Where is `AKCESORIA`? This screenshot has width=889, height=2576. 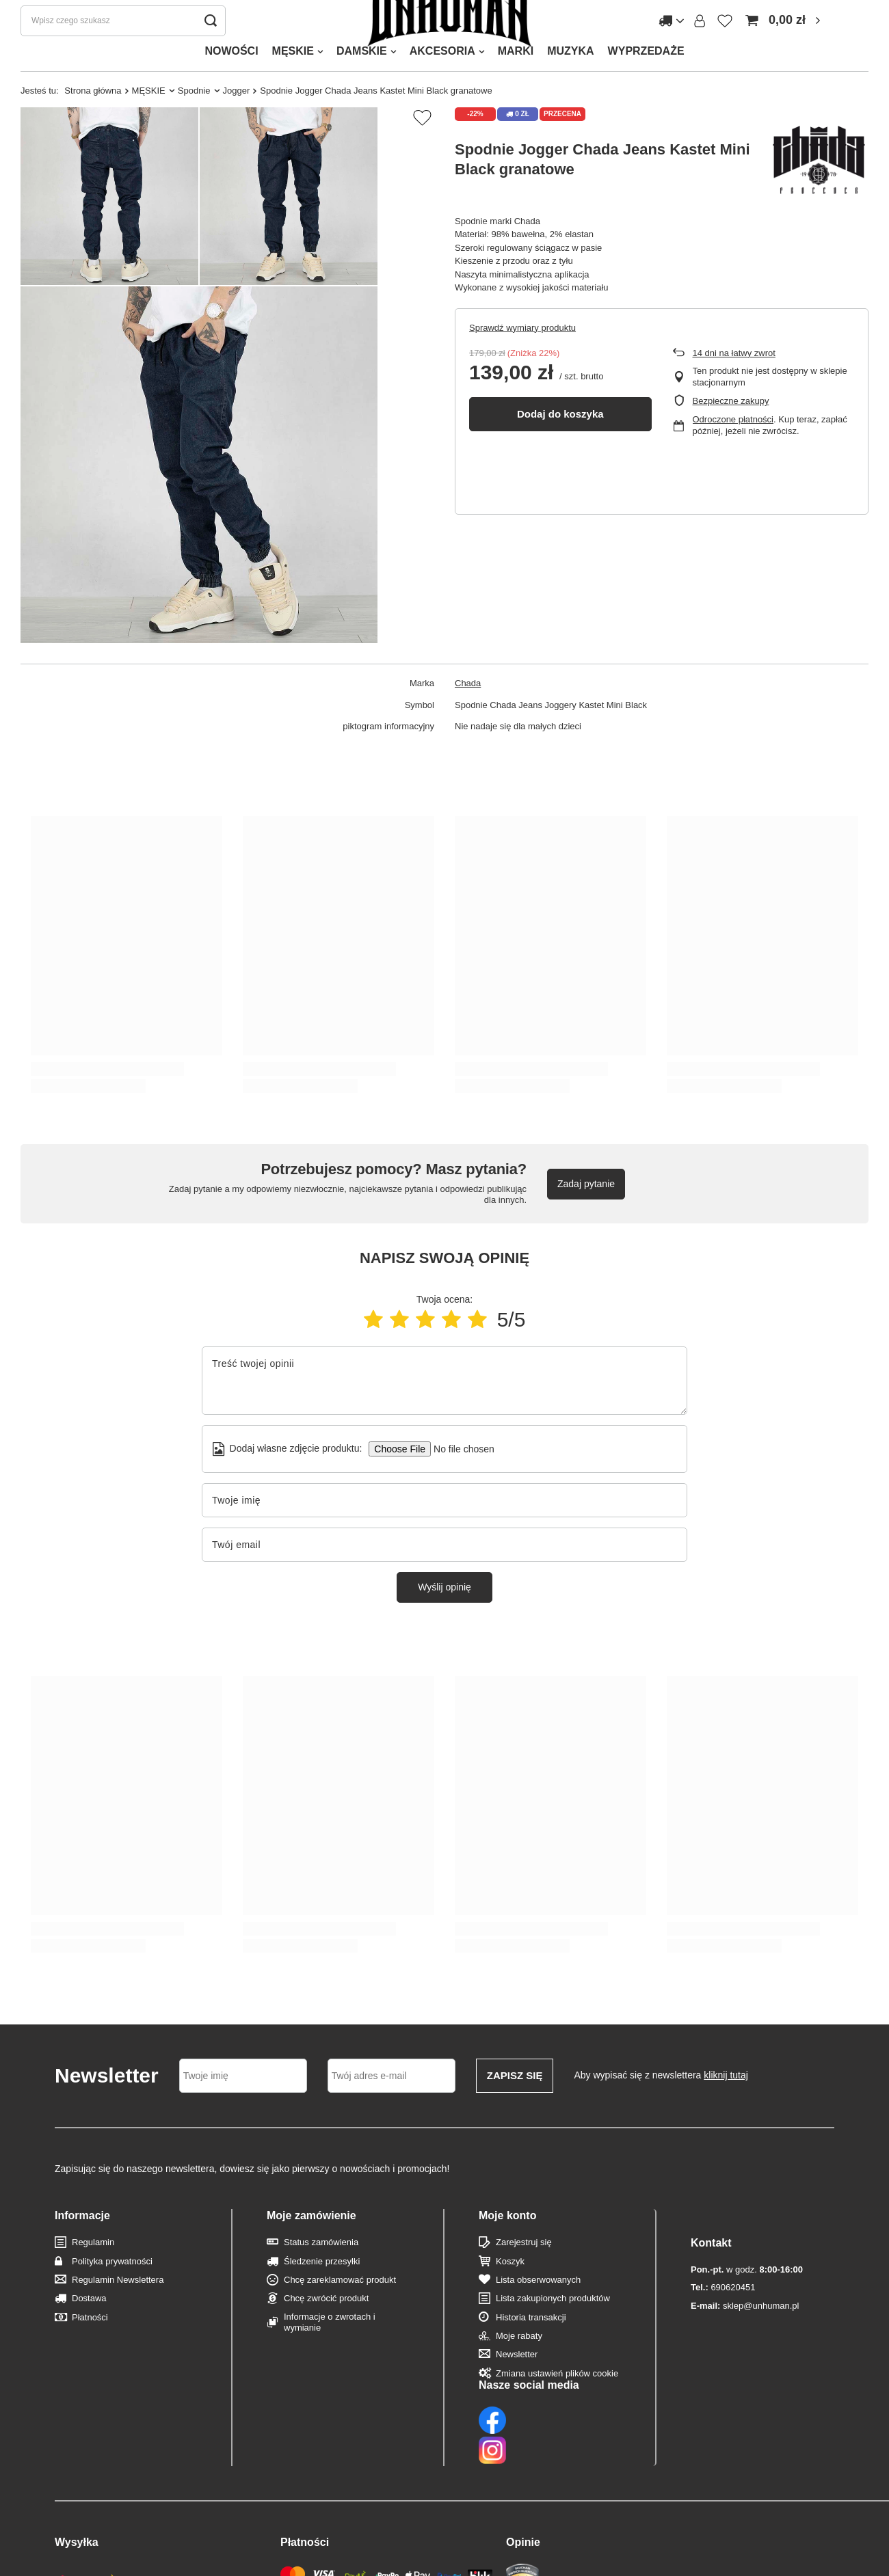
AKCESORIA is located at coordinates (442, 78).